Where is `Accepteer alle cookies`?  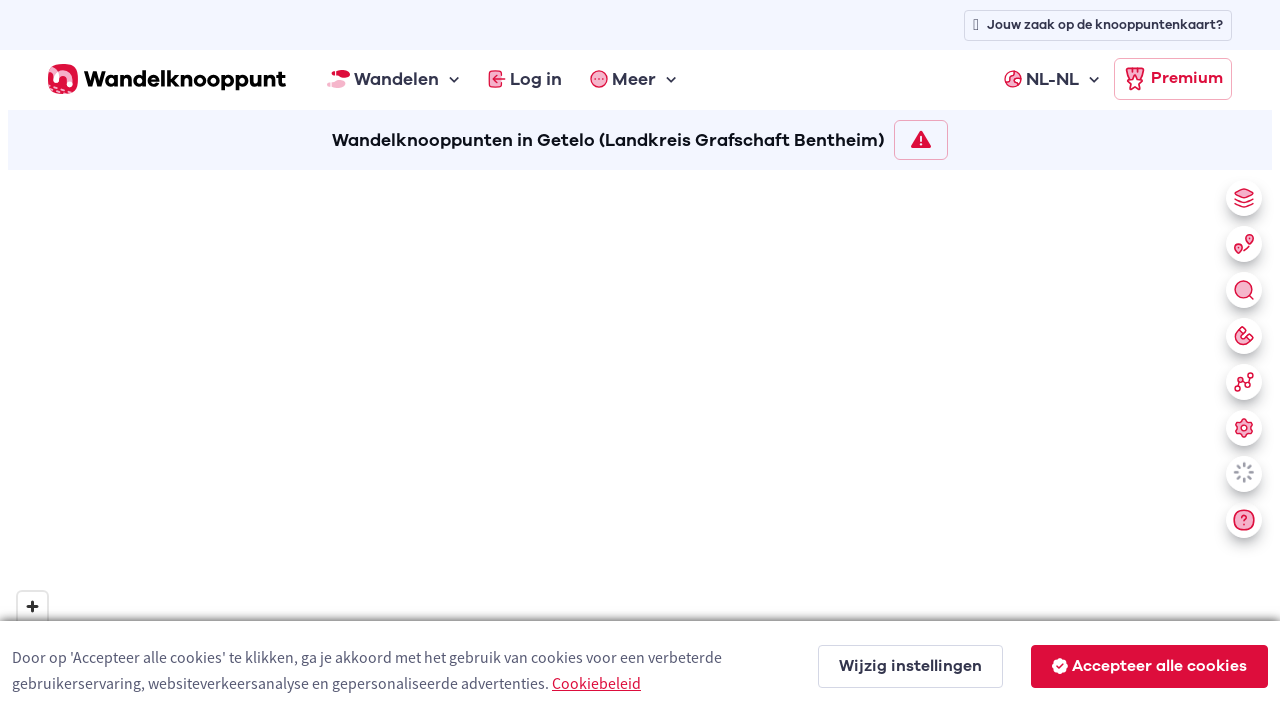
Accepteer alle cookies is located at coordinates (1149, 666).